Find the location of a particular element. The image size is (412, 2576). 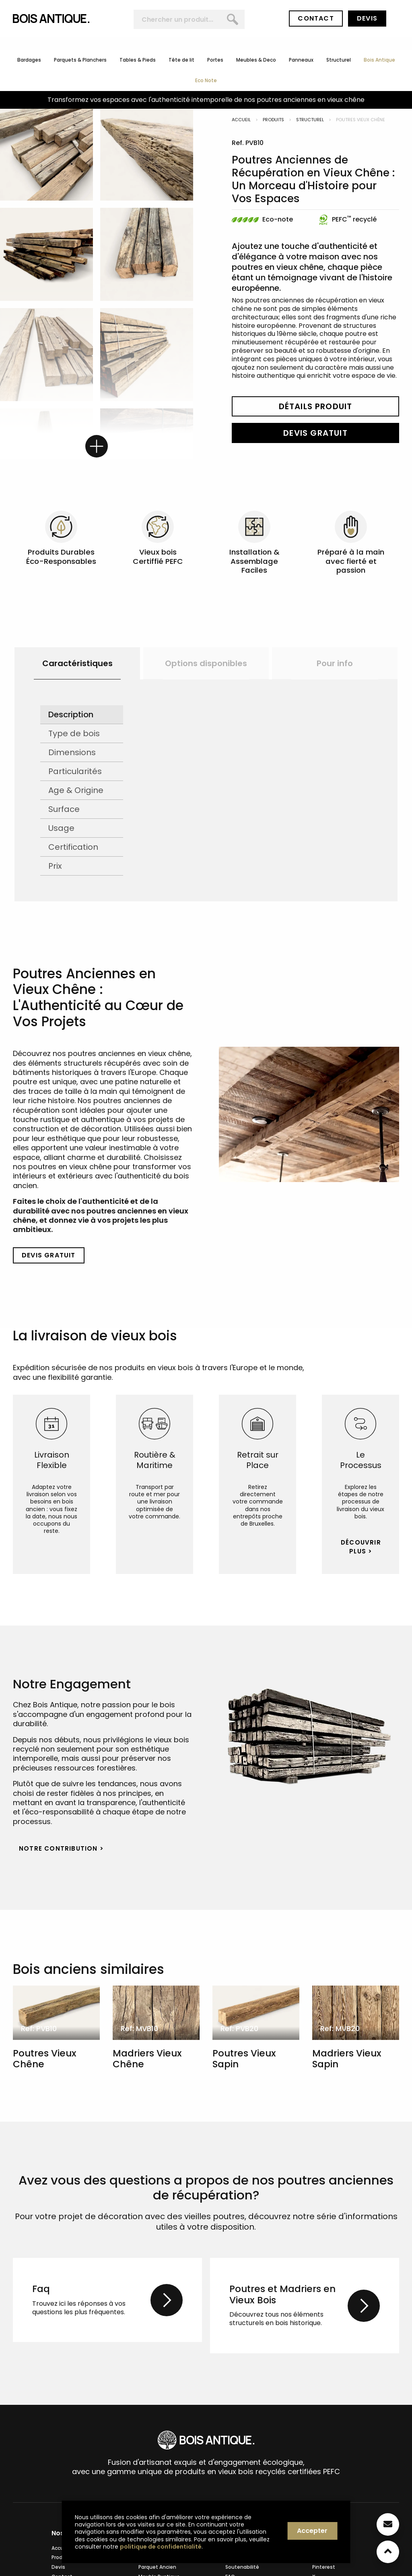

Produits Durables Éco-Responsables is located at coordinates (61, 556).